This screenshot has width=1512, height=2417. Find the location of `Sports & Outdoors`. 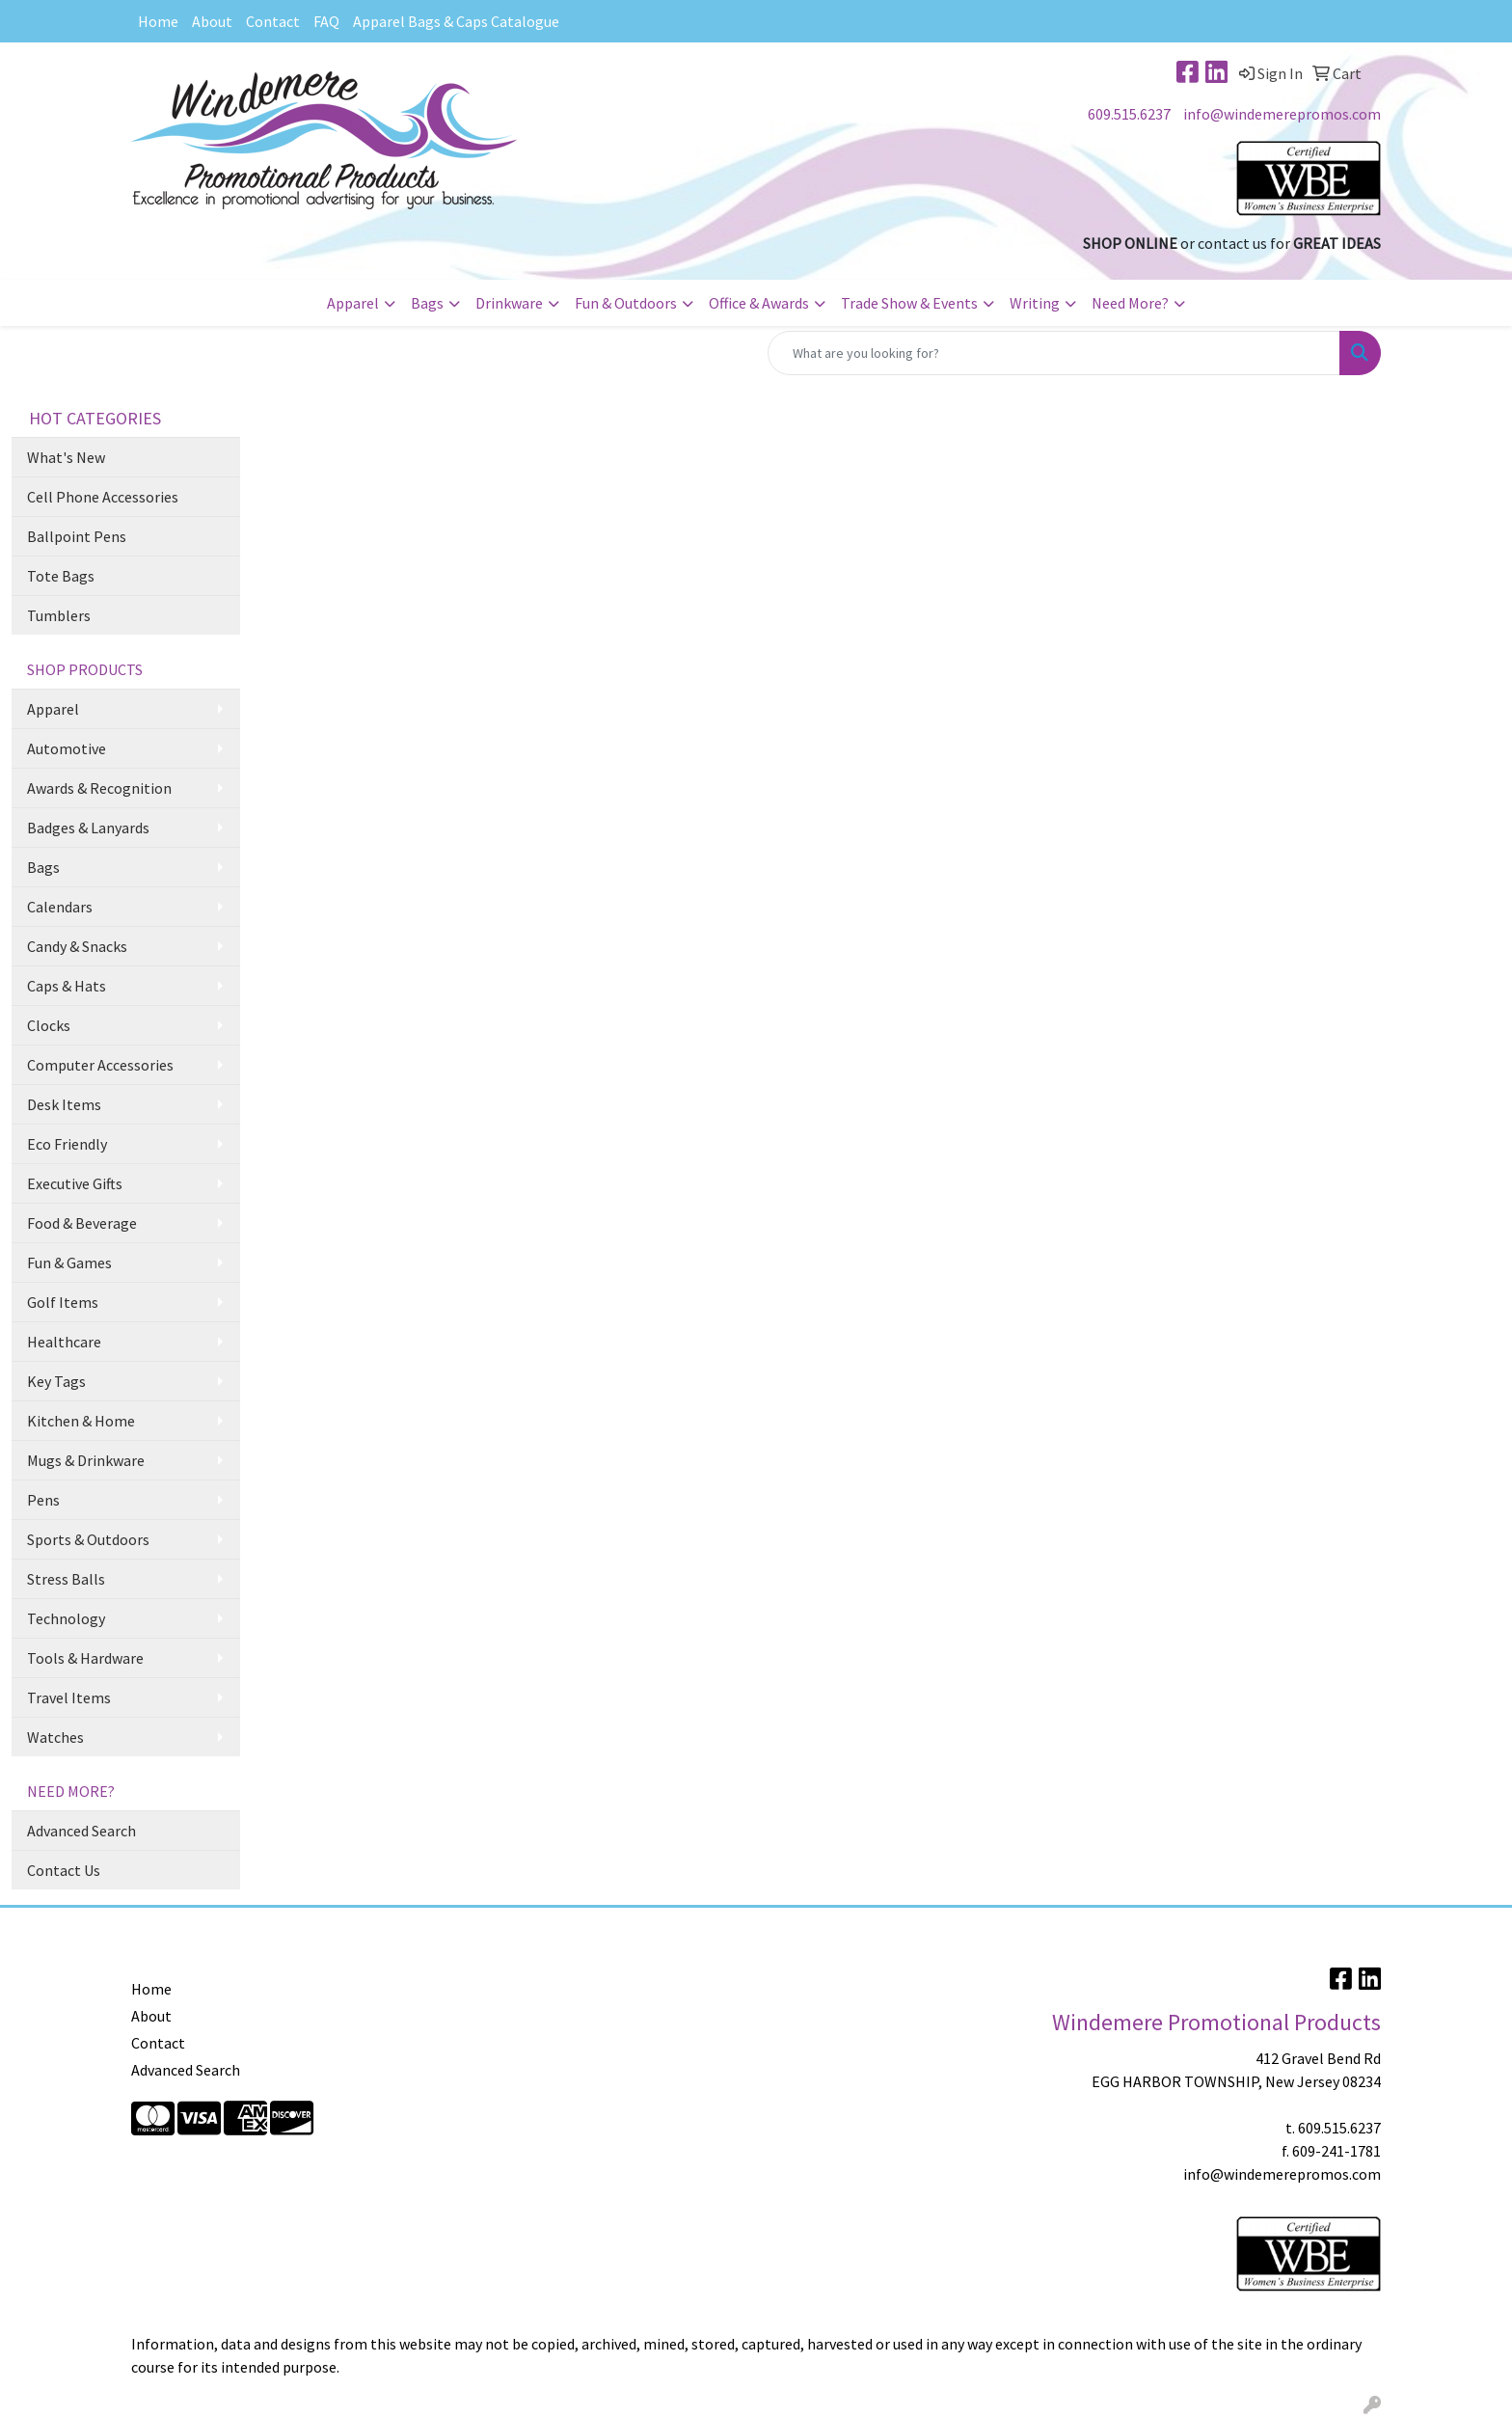

Sports & Outdoors is located at coordinates (88, 1539).